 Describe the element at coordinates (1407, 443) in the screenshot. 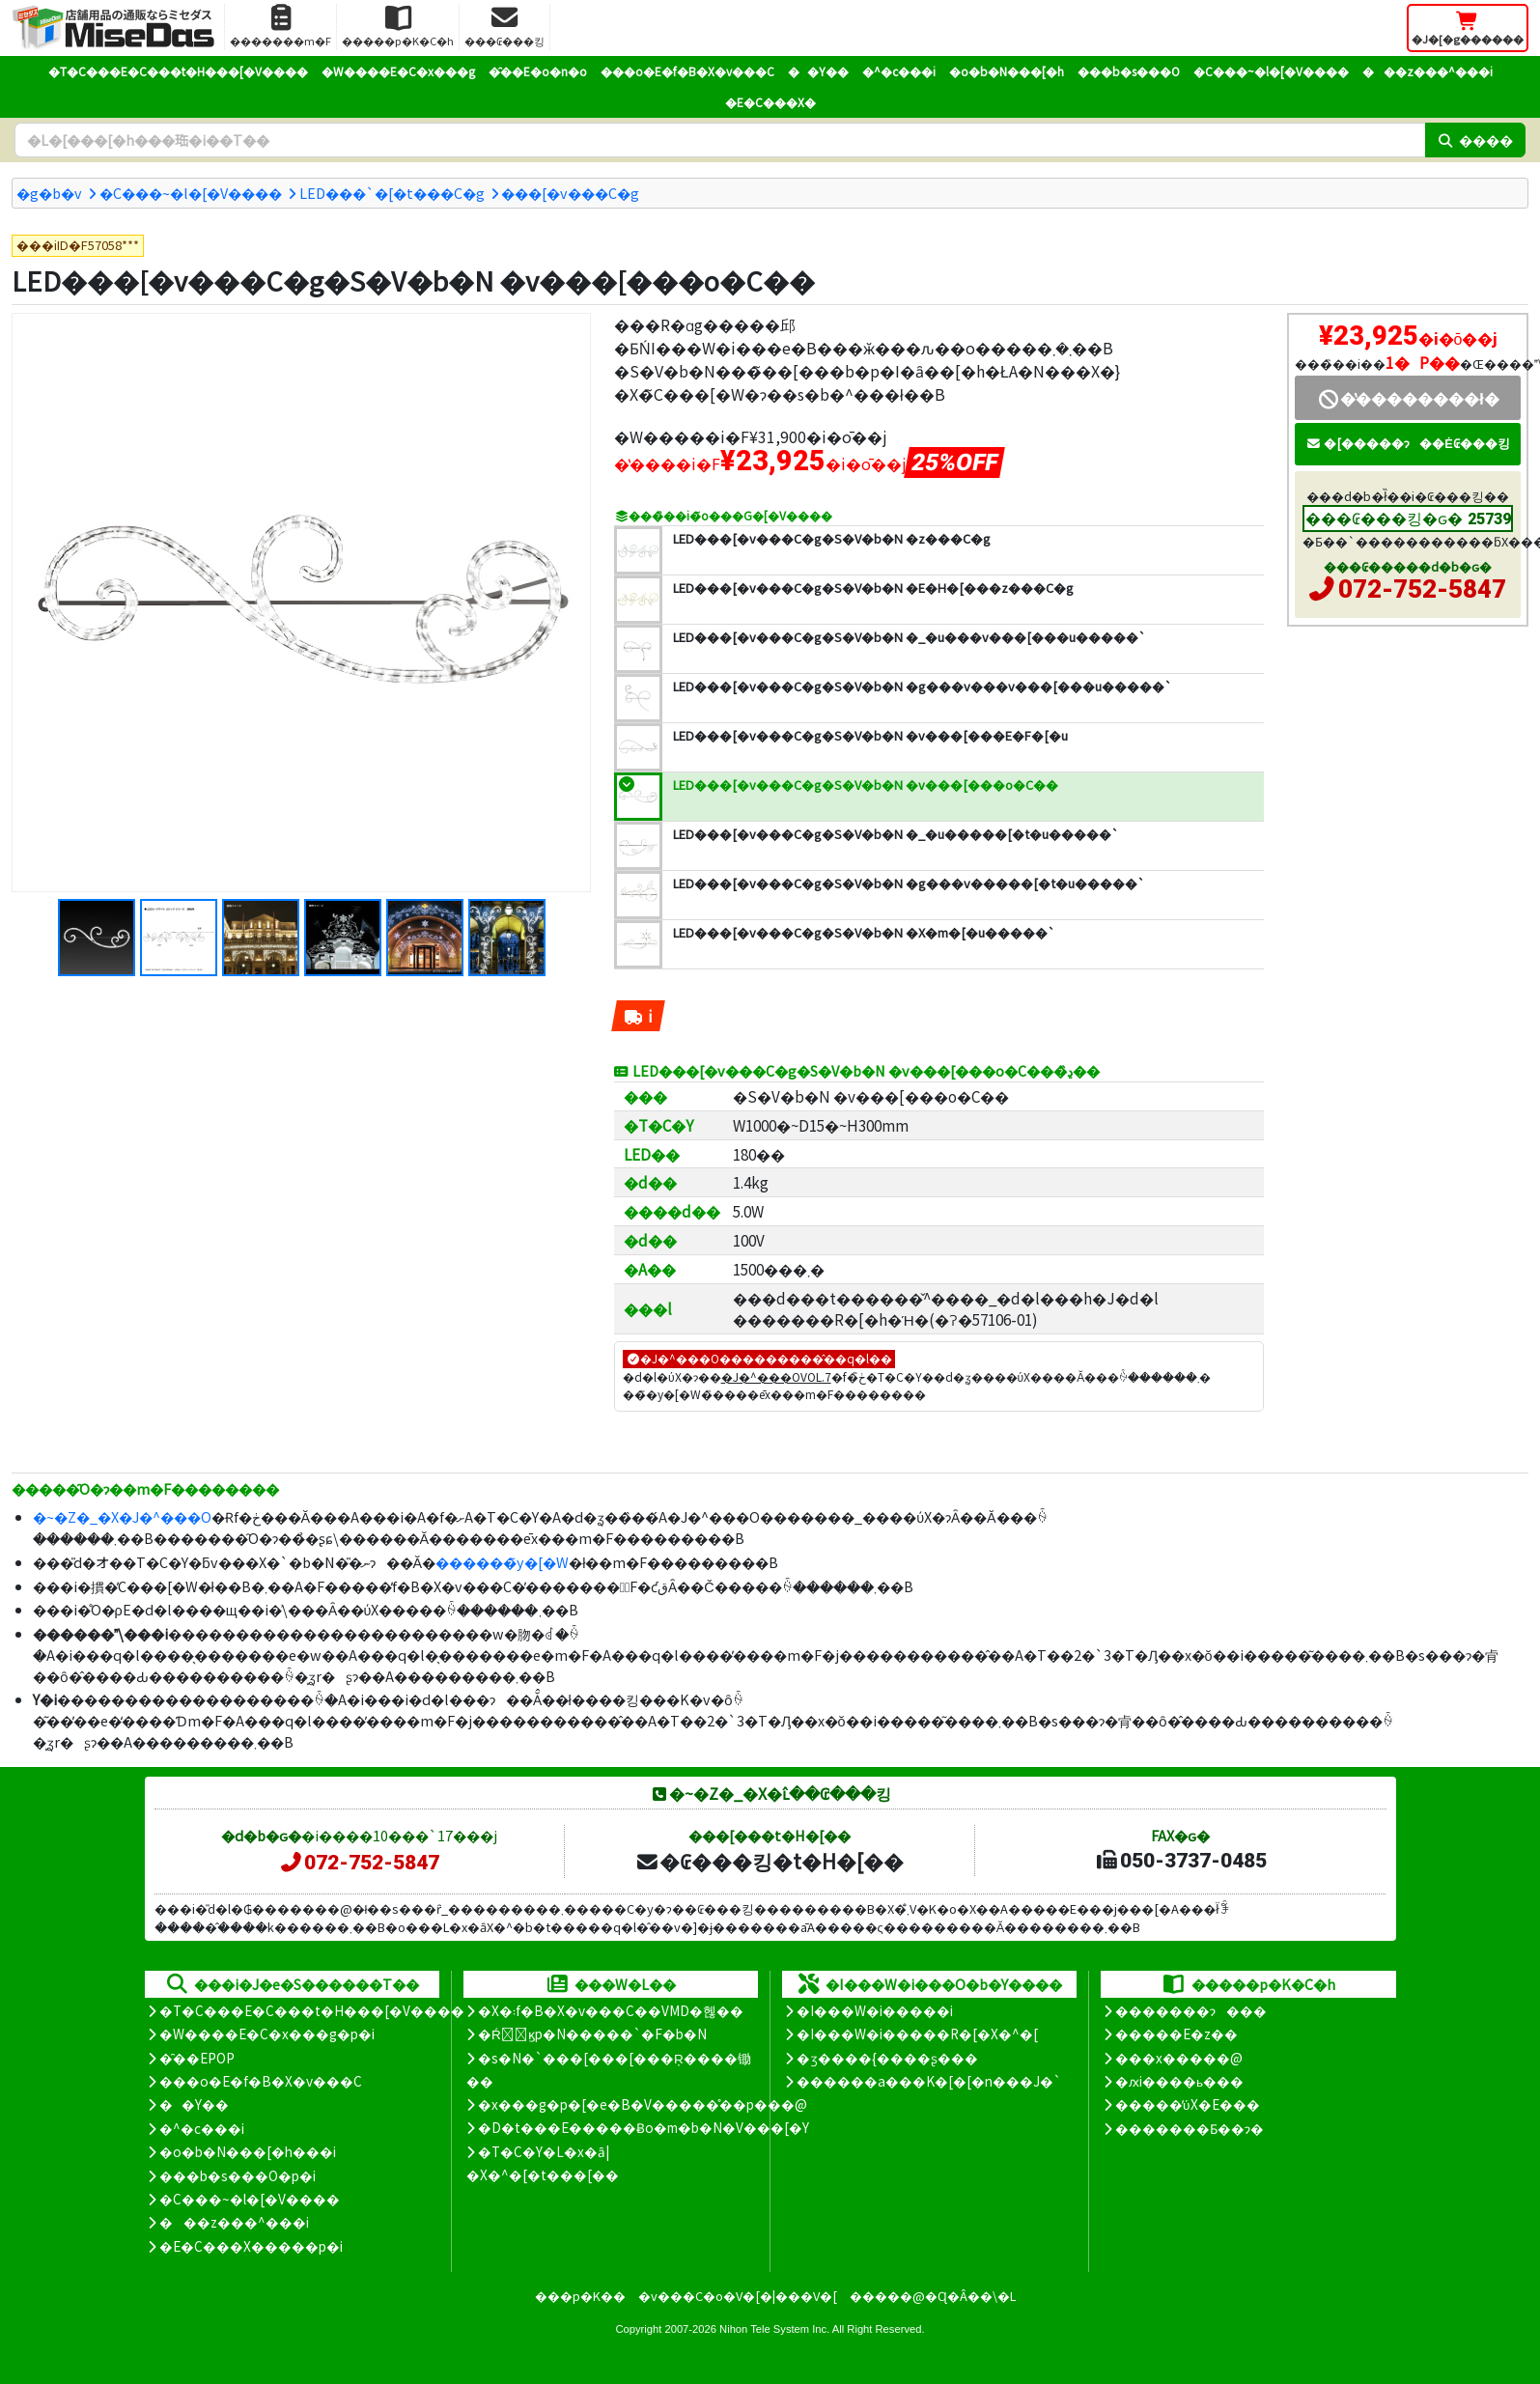

I see `�[�����ɂ��Ė₢���킹` at that location.